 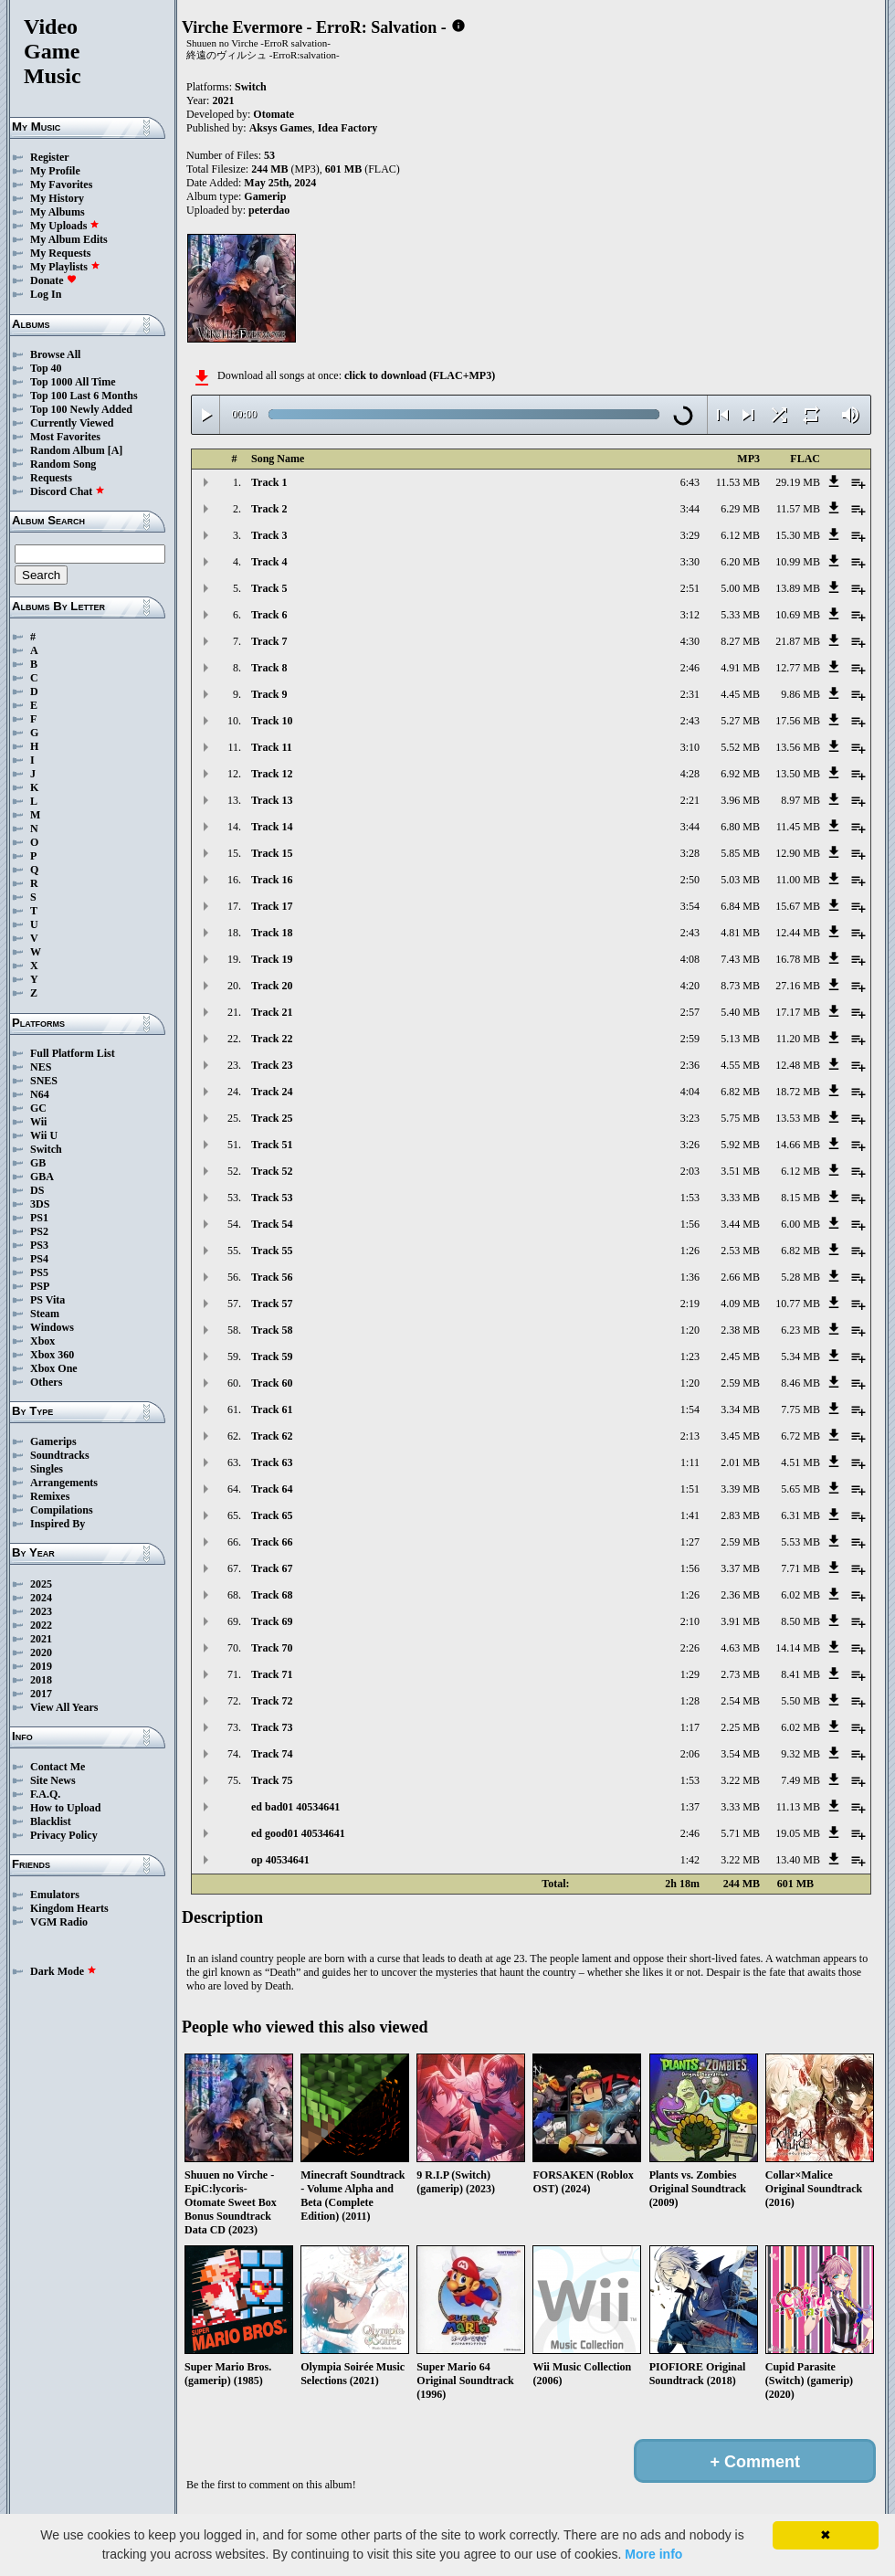 I want to click on 2:46, so click(x=690, y=667).